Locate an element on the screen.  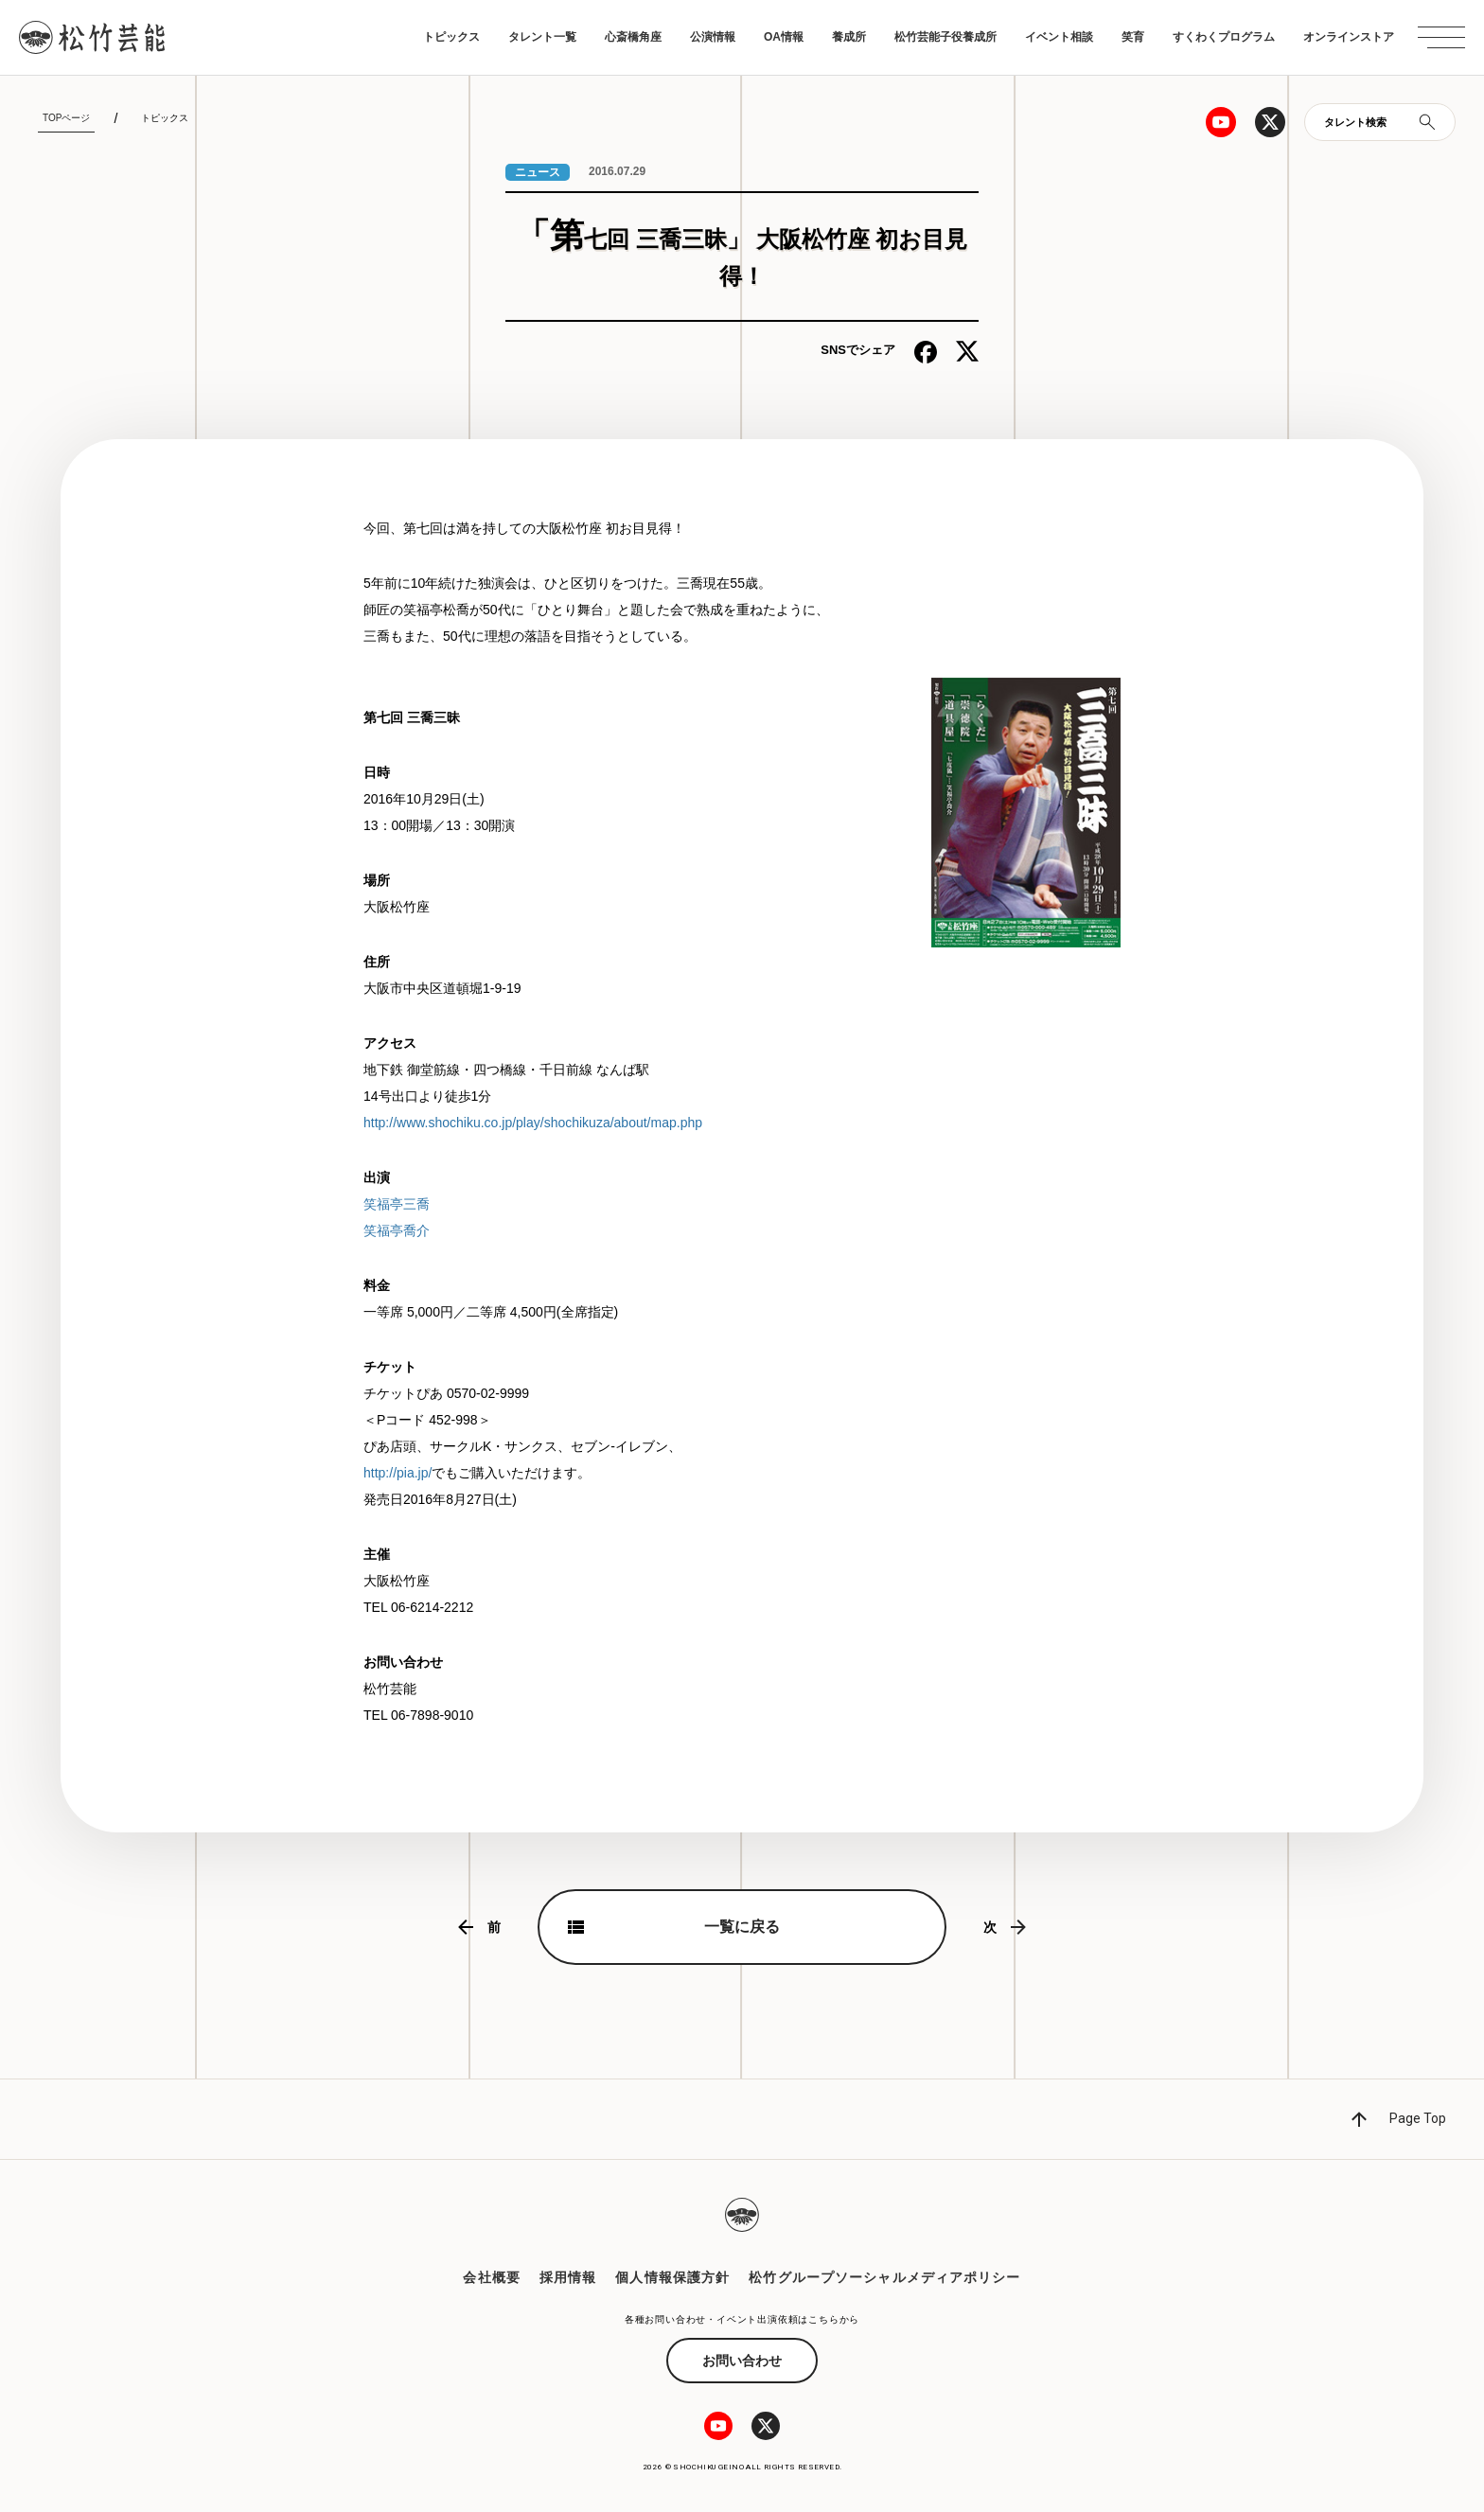
笑育 is located at coordinates (1133, 37).